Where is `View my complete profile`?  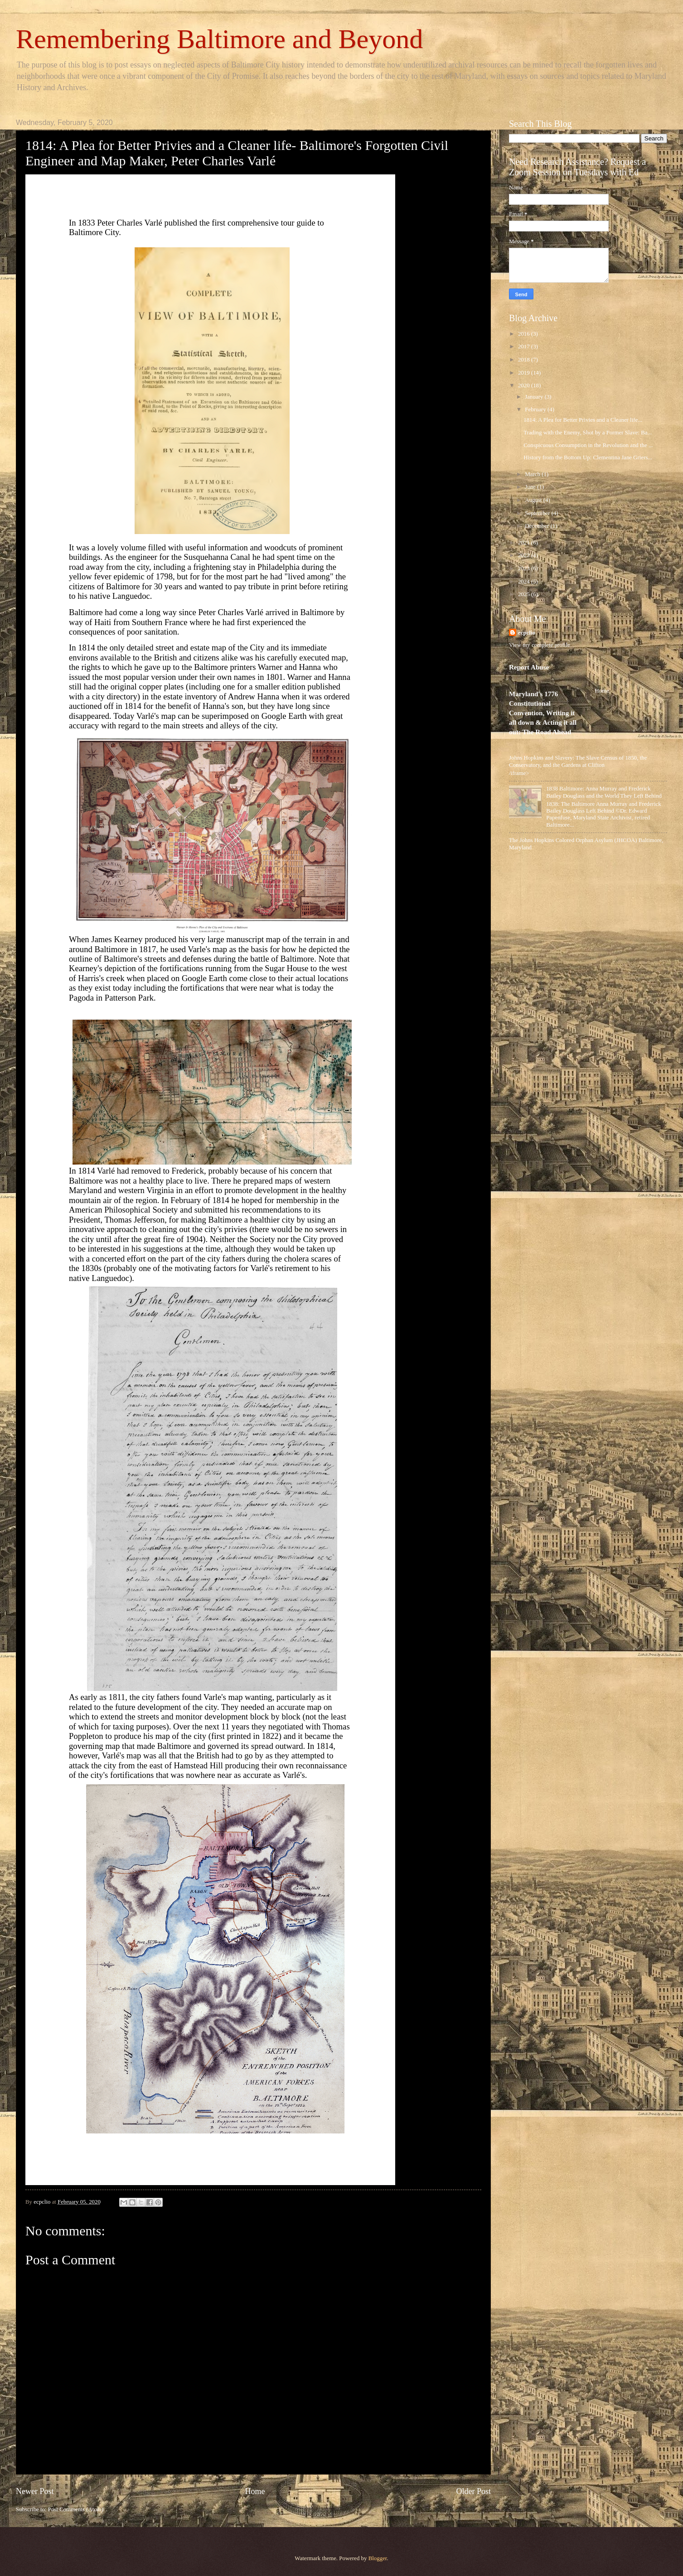 View my complete profile is located at coordinates (539, 645).